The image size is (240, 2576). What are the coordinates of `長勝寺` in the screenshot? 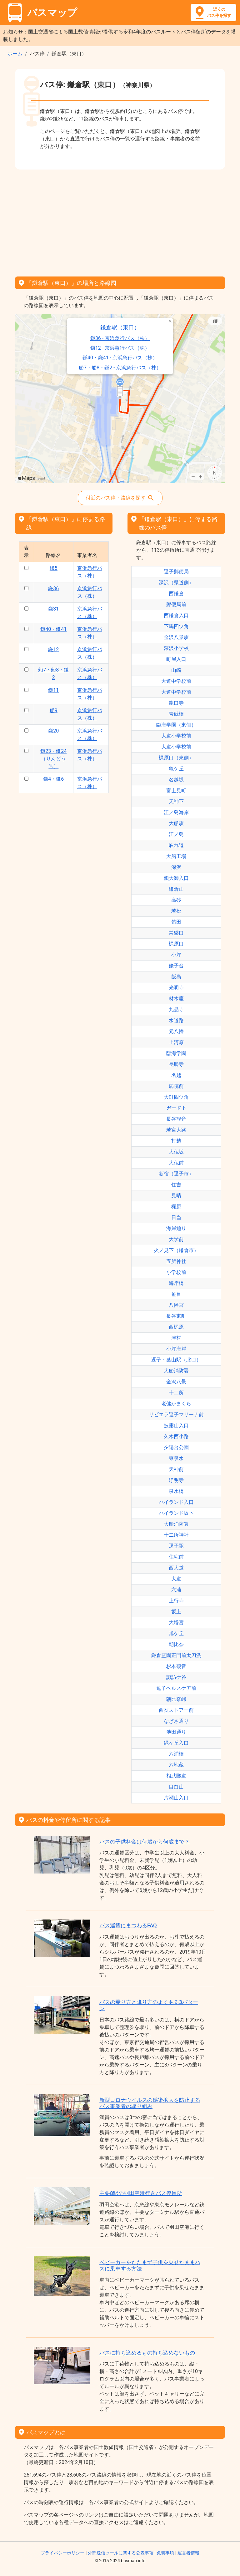 It's located at (176, 1064).